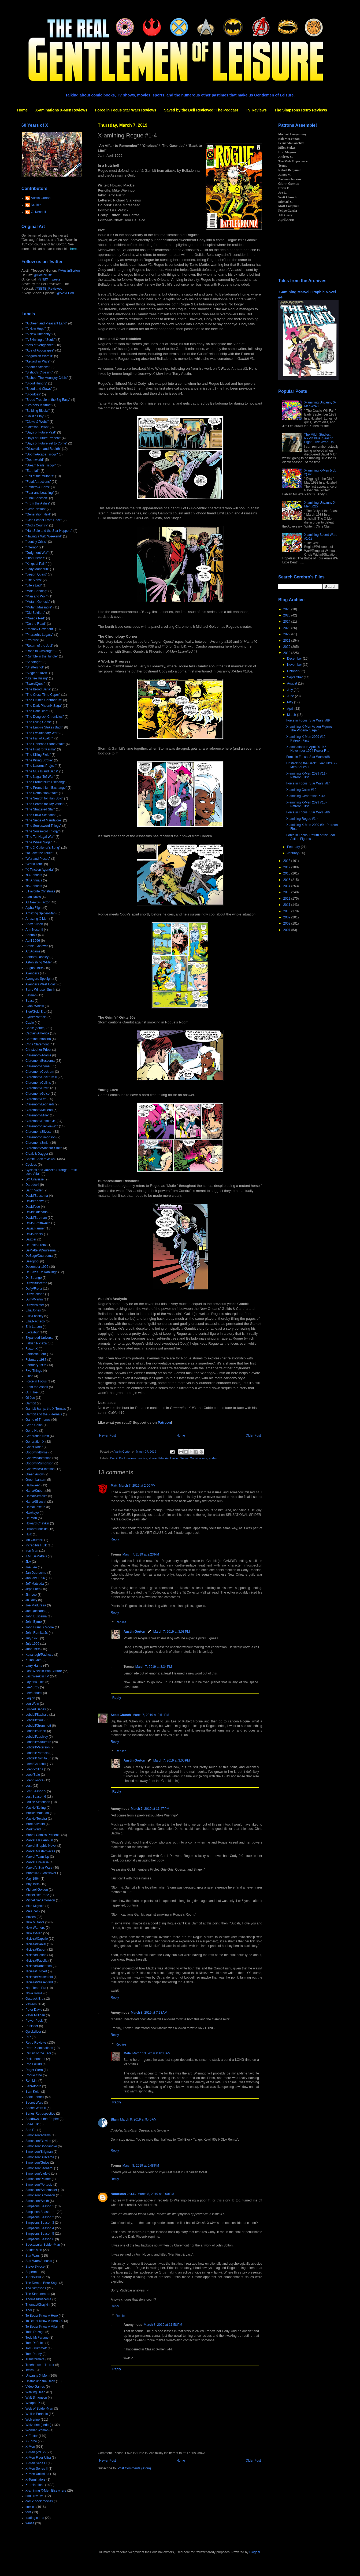 The image size is (360, 2576). I want to click on here, so click(73, 249).